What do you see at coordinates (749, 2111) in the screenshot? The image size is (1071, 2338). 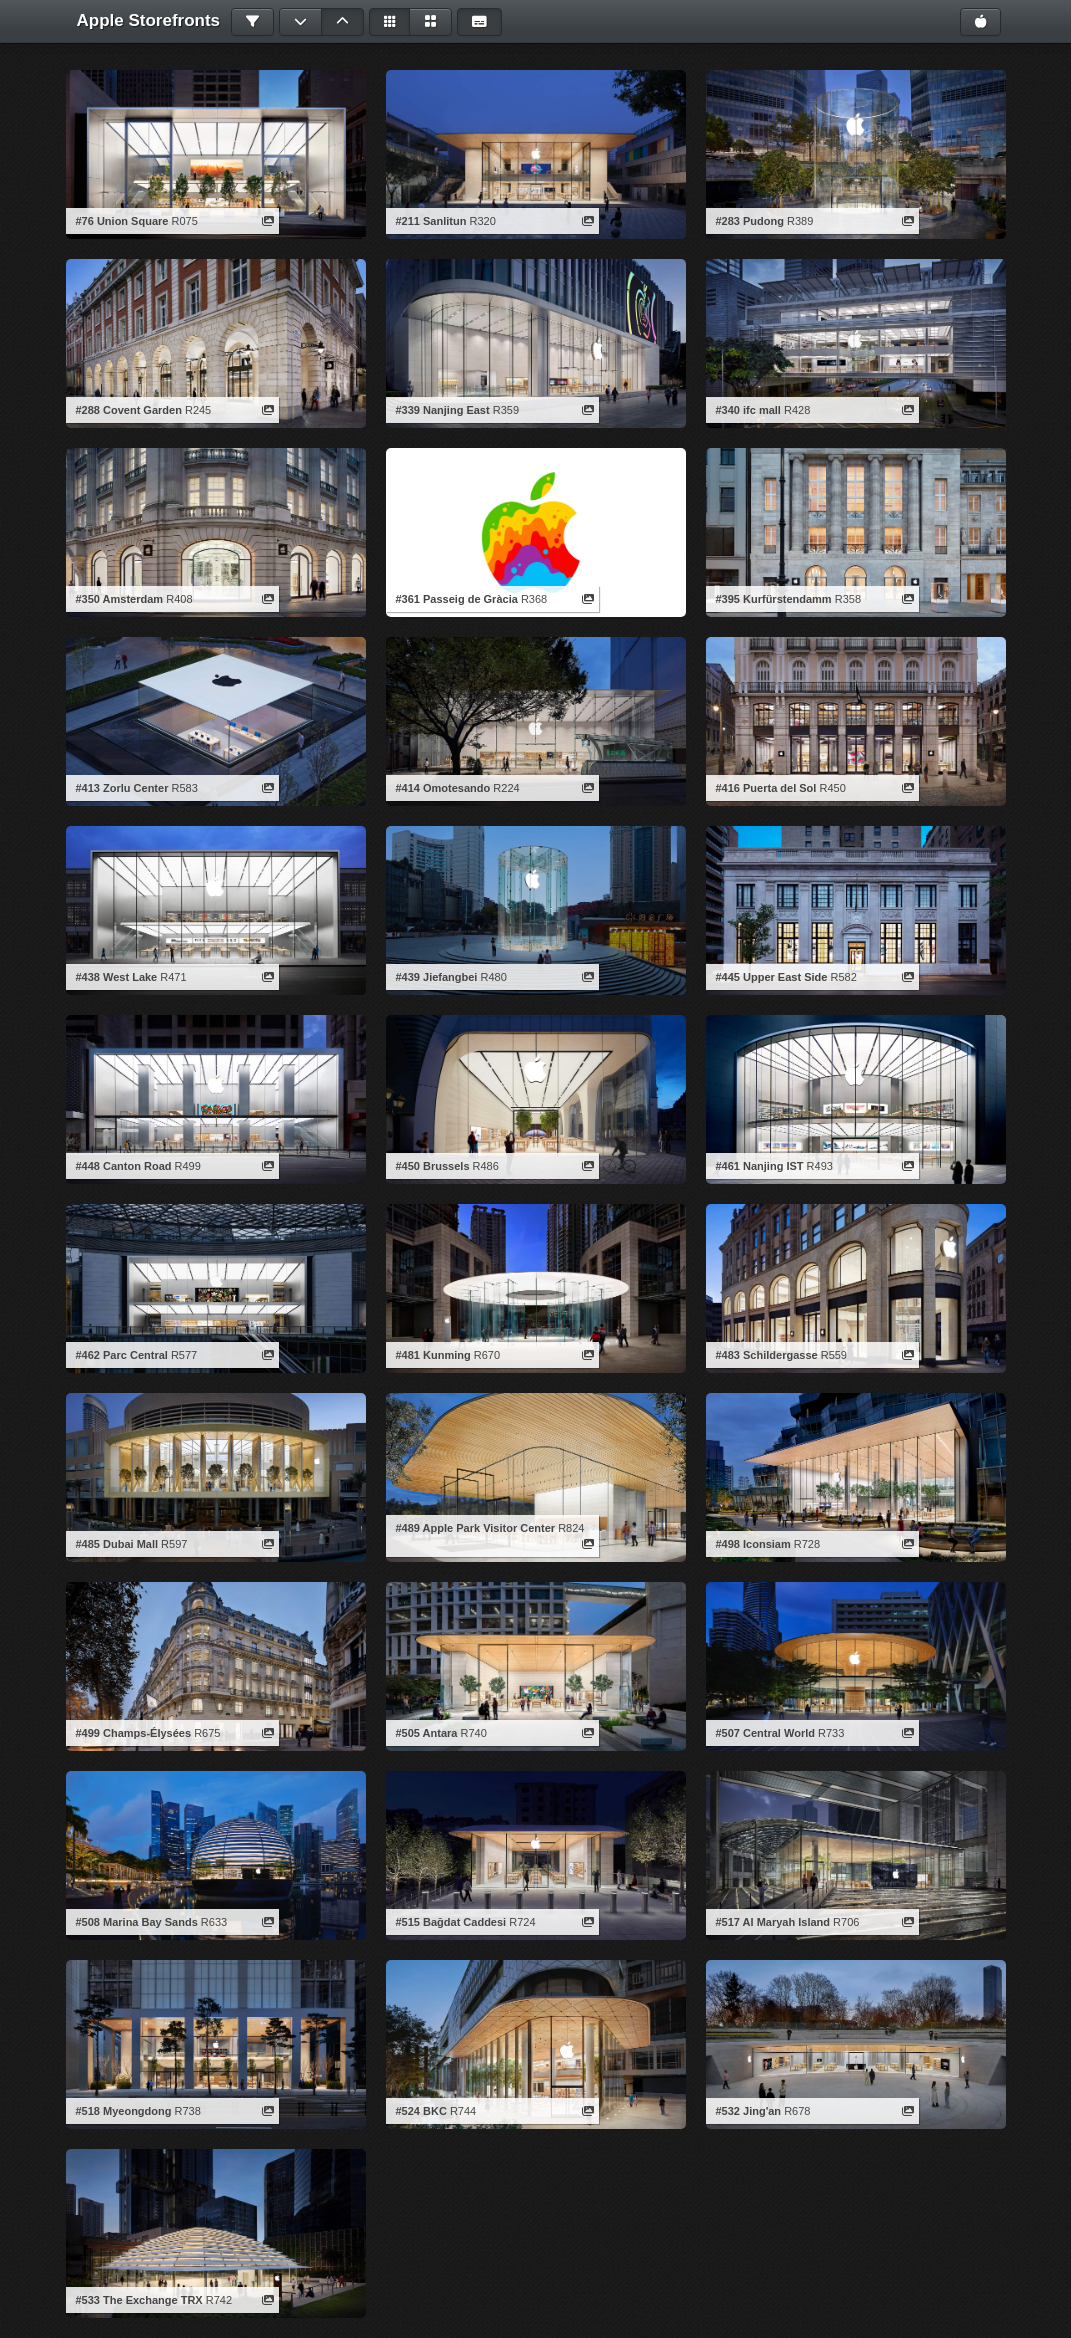 I see `#532 Jing'an` at bounding box center [749, 2111].